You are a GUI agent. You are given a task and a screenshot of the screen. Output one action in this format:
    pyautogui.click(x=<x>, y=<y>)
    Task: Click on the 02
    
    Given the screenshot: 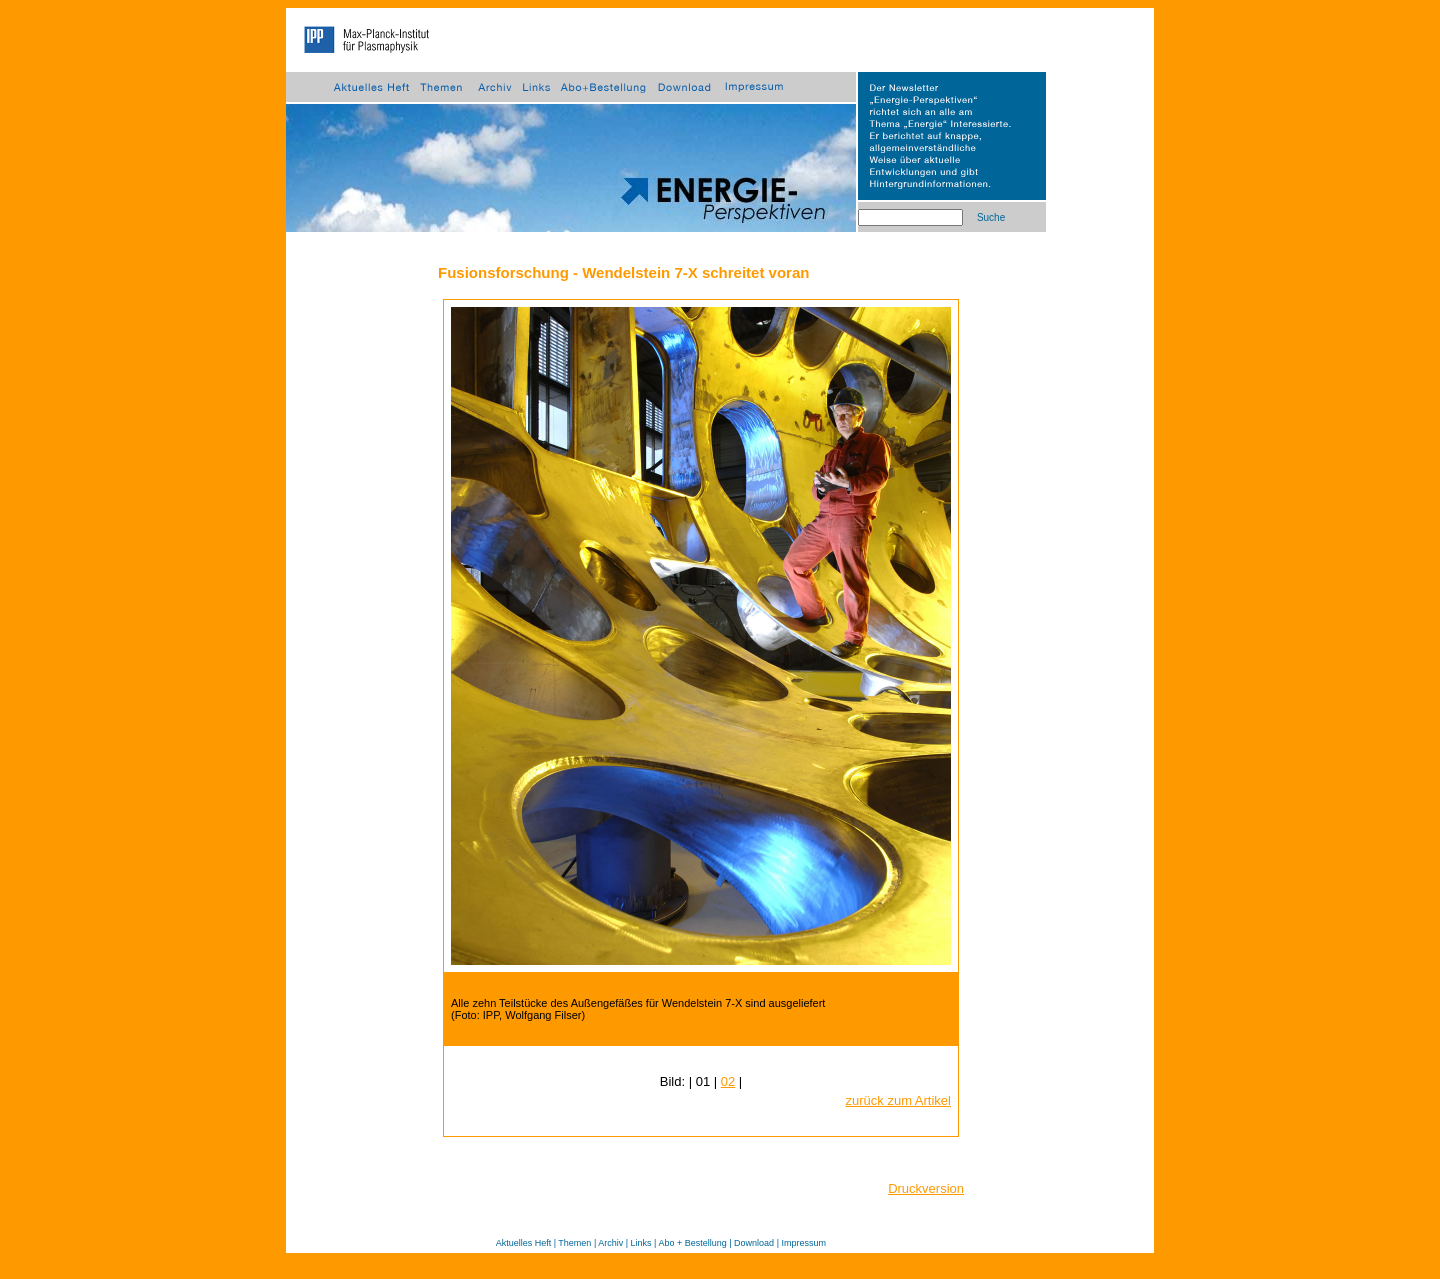 What is the action you would take?
    pyautogui.click(x=728, y=1081)
    